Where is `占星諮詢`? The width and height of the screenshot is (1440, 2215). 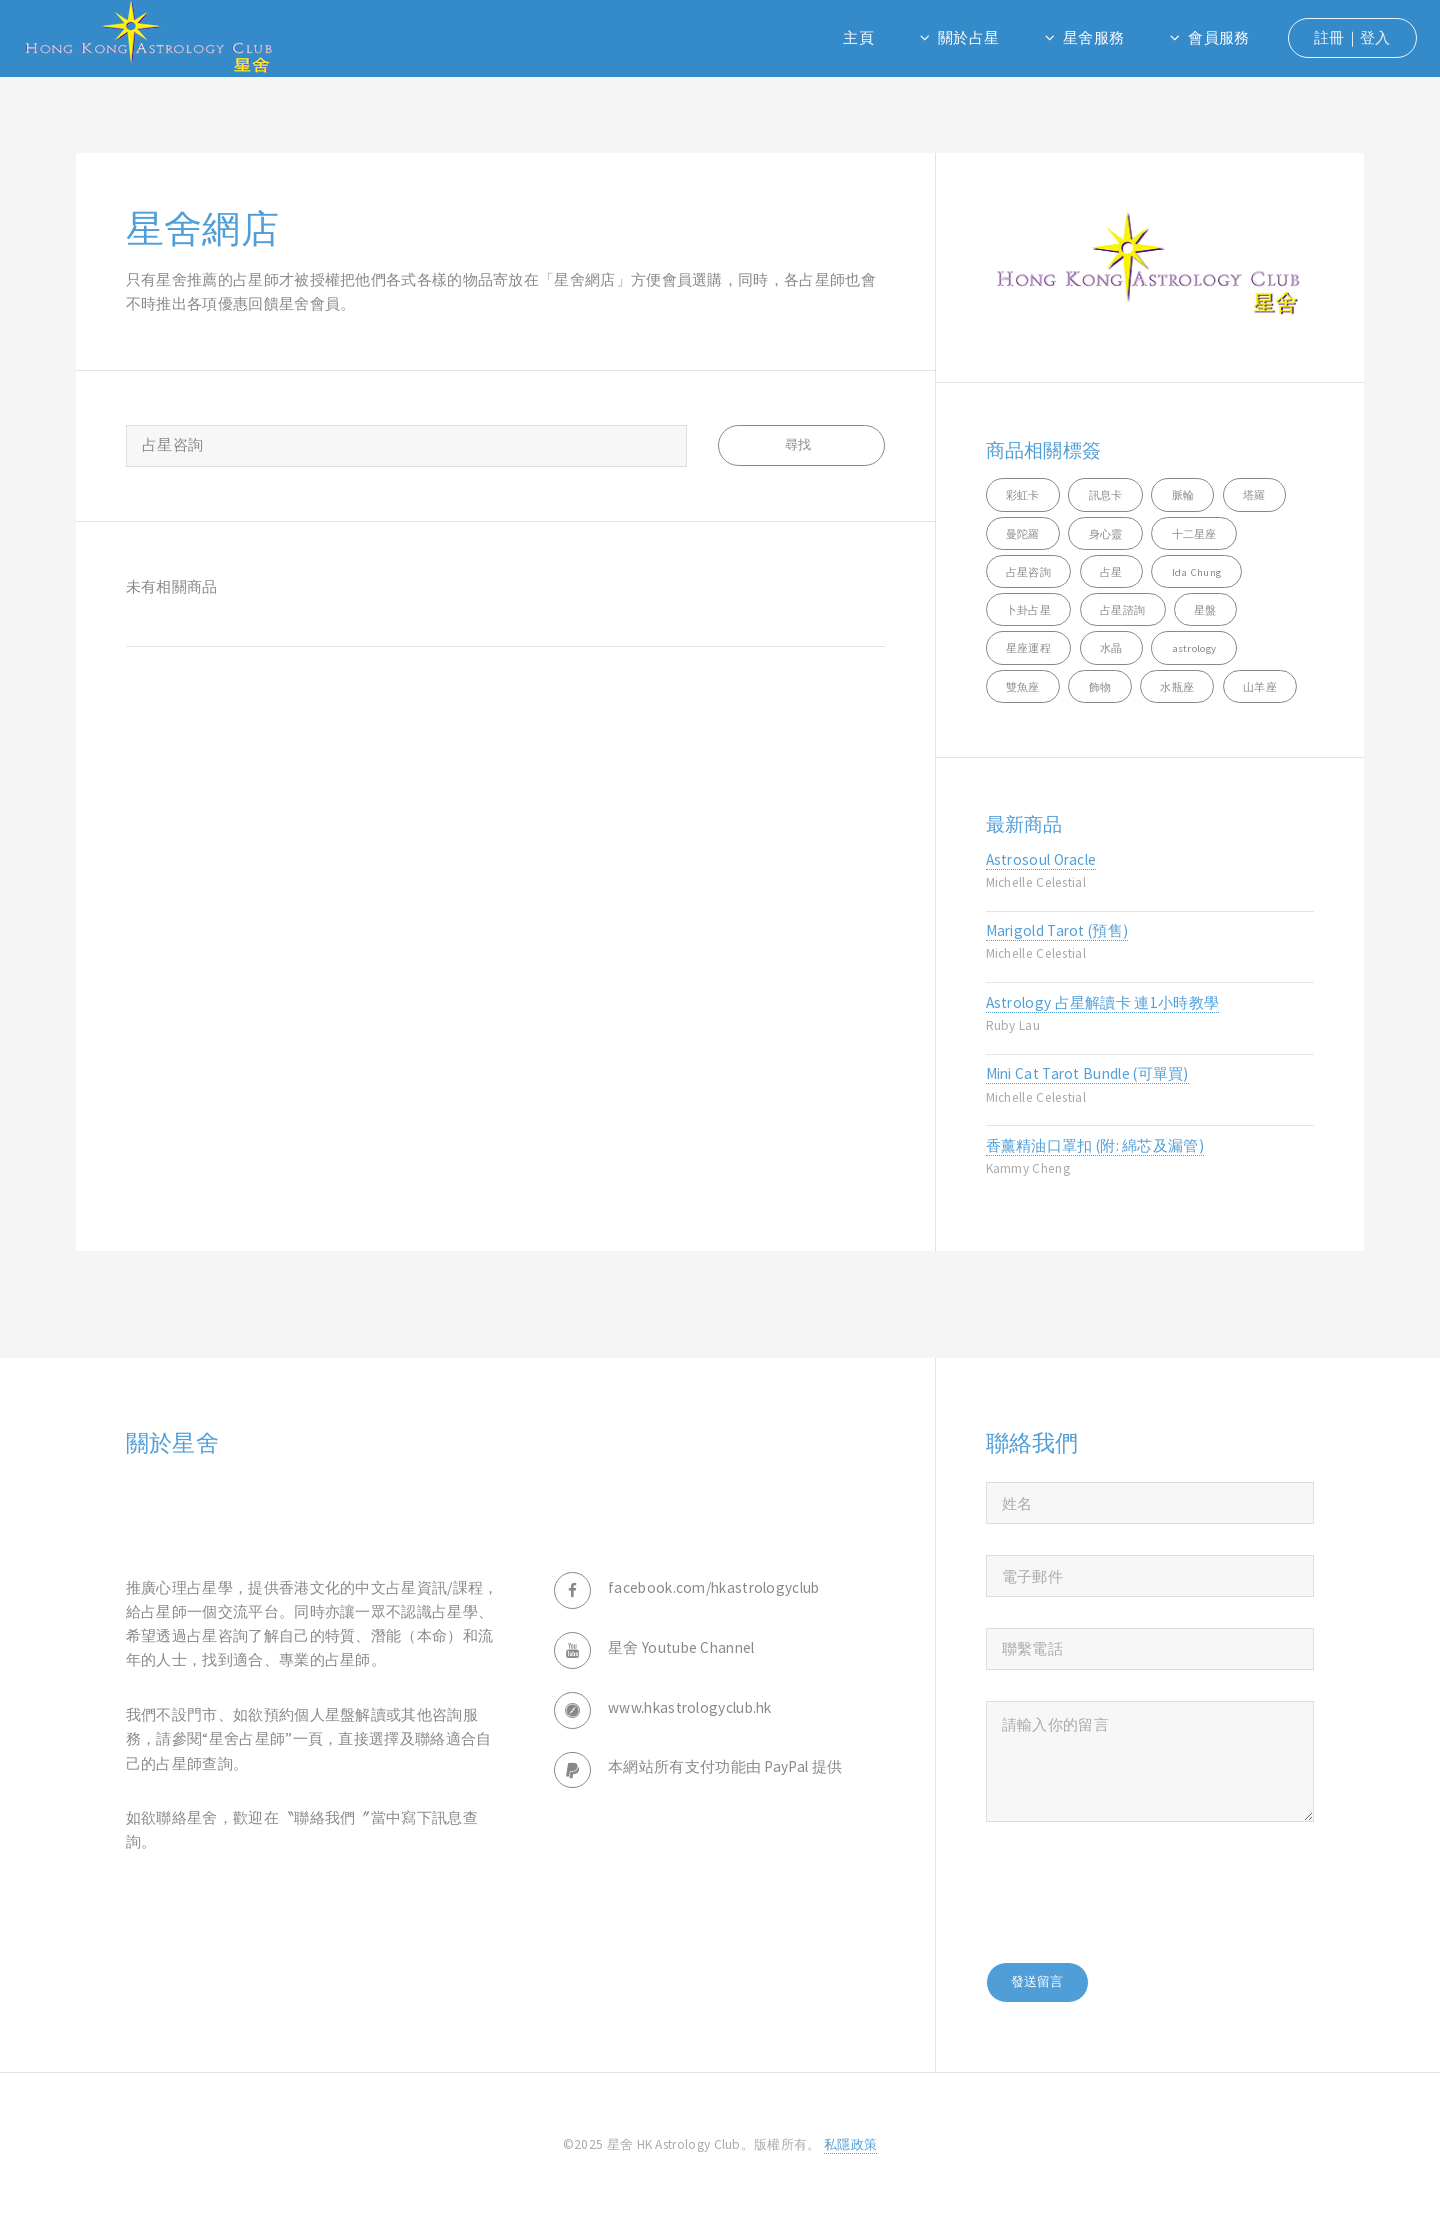
占星諮詢 is located at coordinates (1122, 610).